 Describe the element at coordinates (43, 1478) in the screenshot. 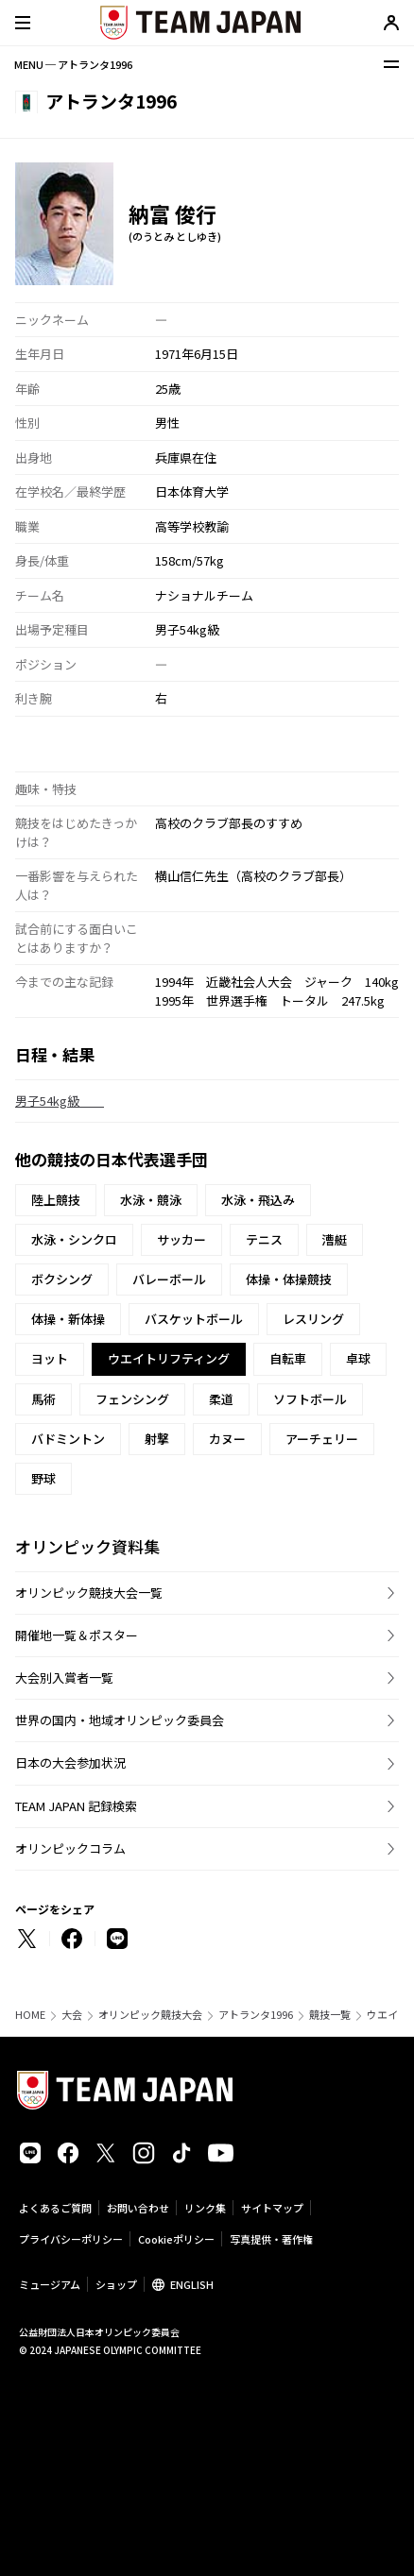

I see `野球` at that location.